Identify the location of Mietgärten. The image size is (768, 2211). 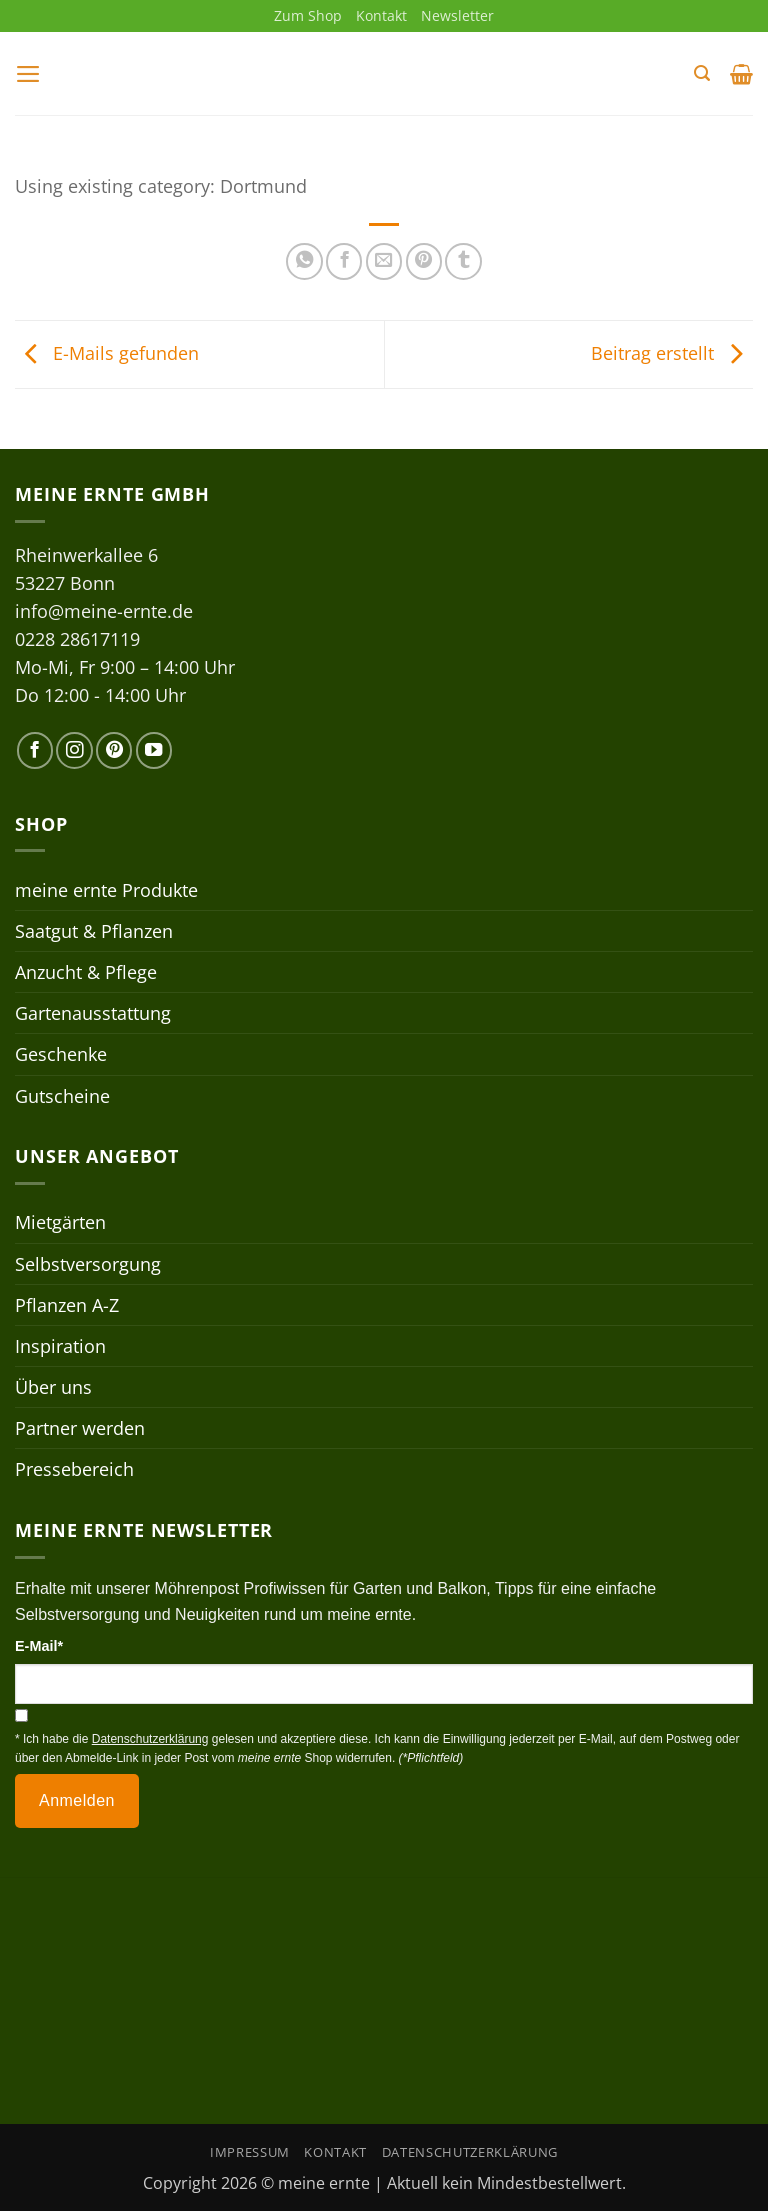
(60, 1223).